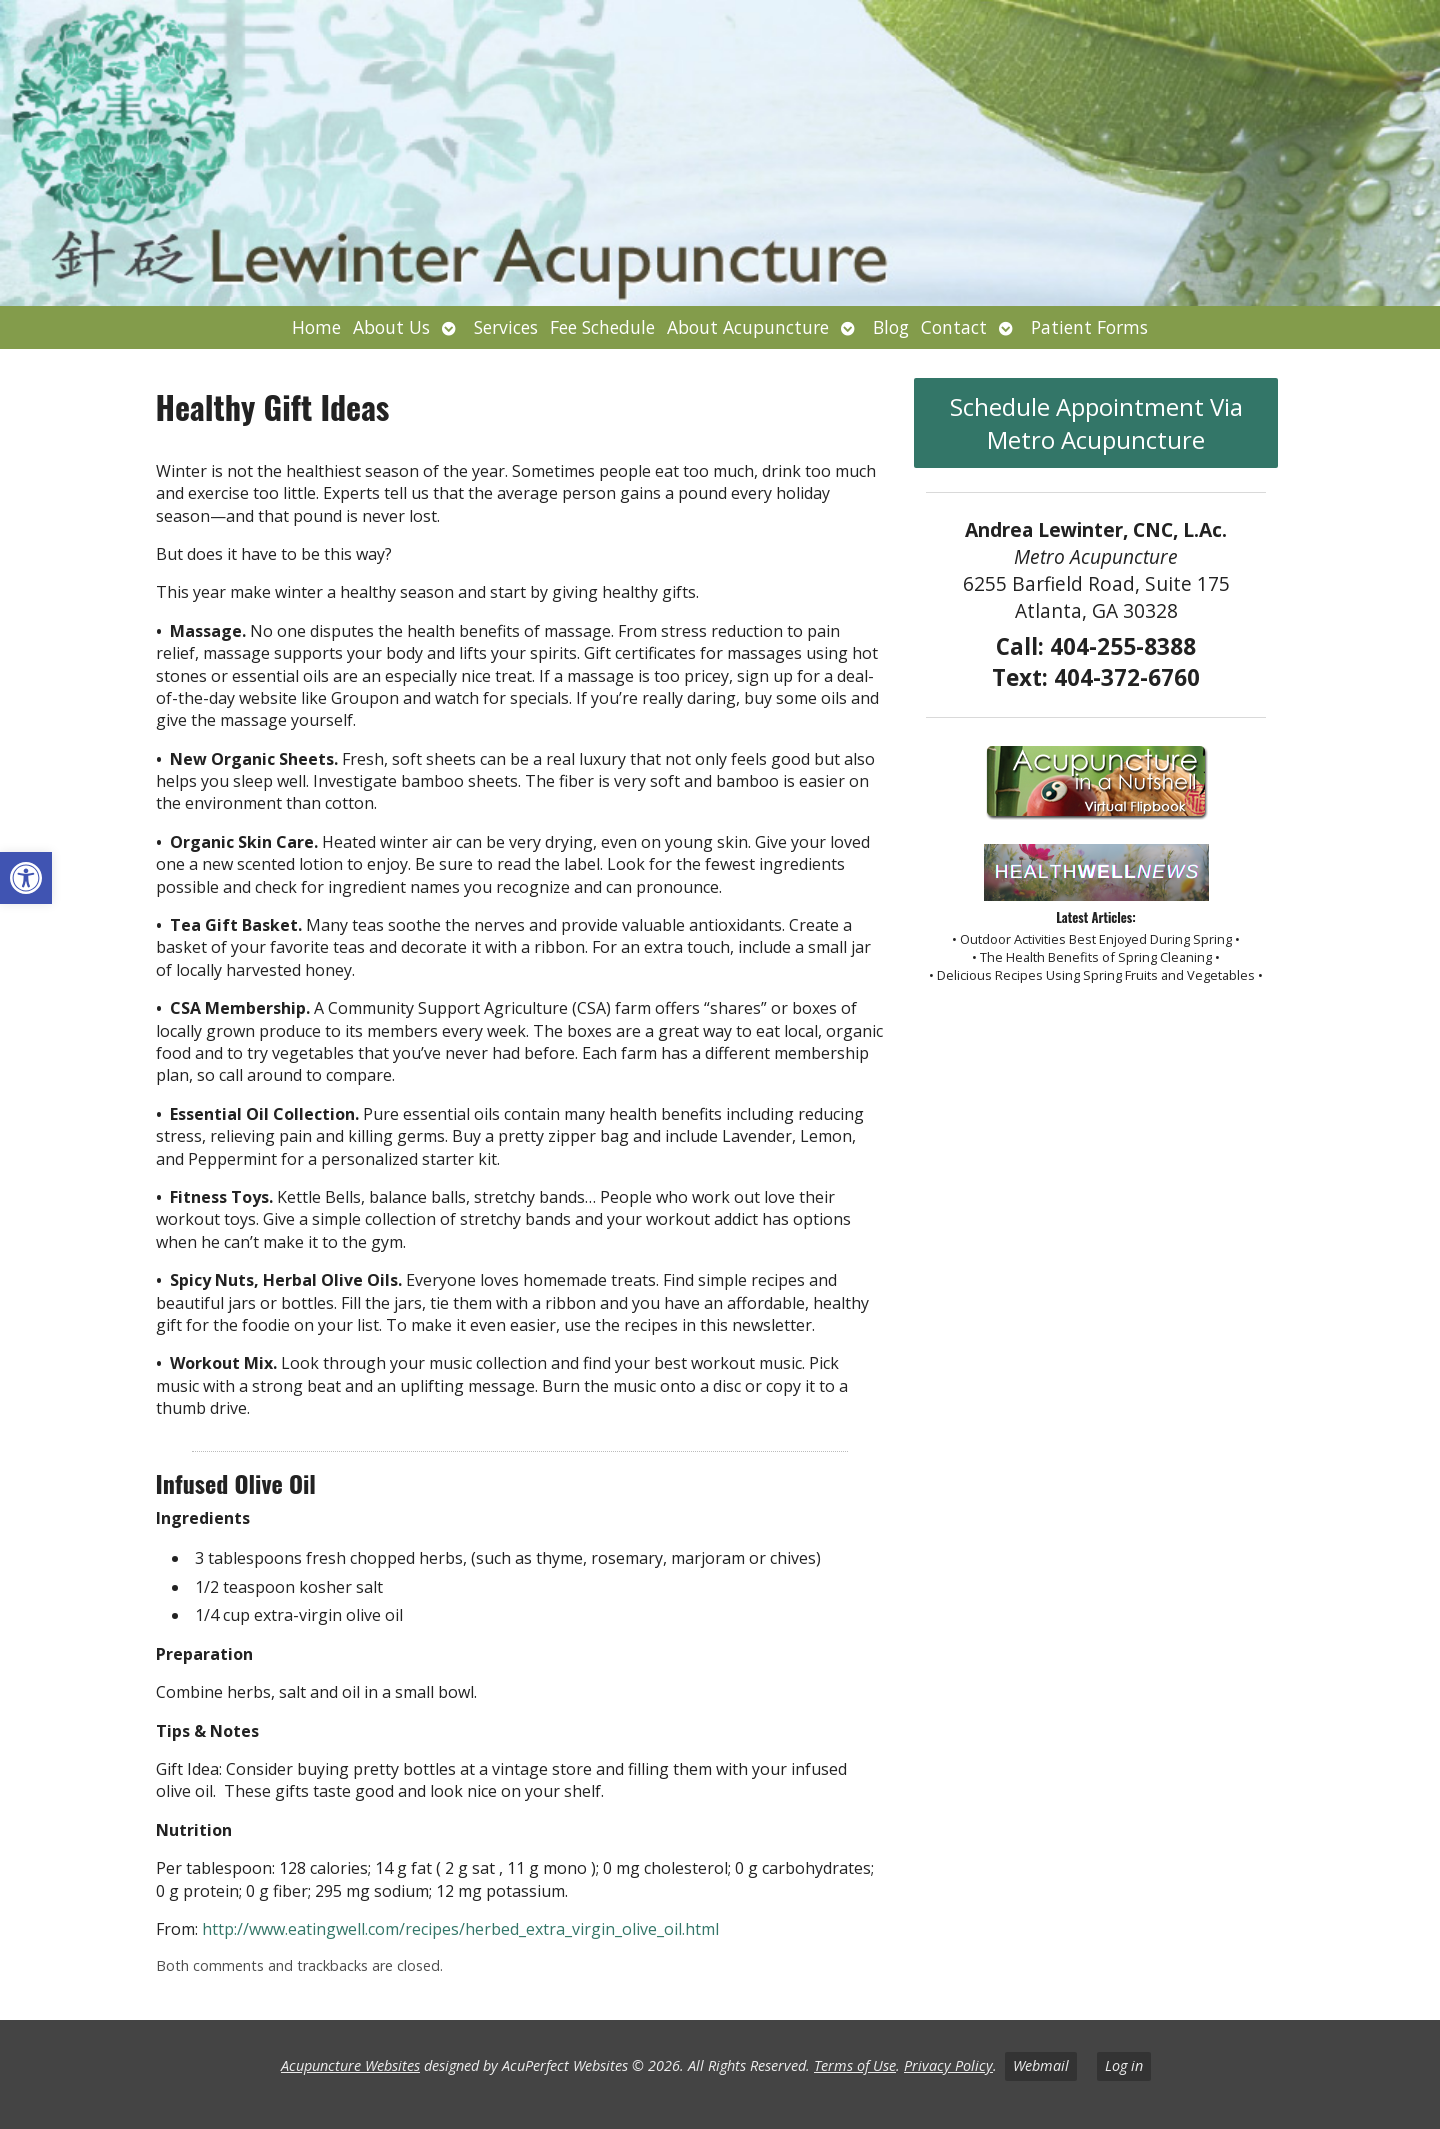 The width and height of the screenshot is (1440, 2129). What do you see at coordinates (1089, 327) in the screenshot?
I see `Patient Forms` at bounding box center [1089, 327].